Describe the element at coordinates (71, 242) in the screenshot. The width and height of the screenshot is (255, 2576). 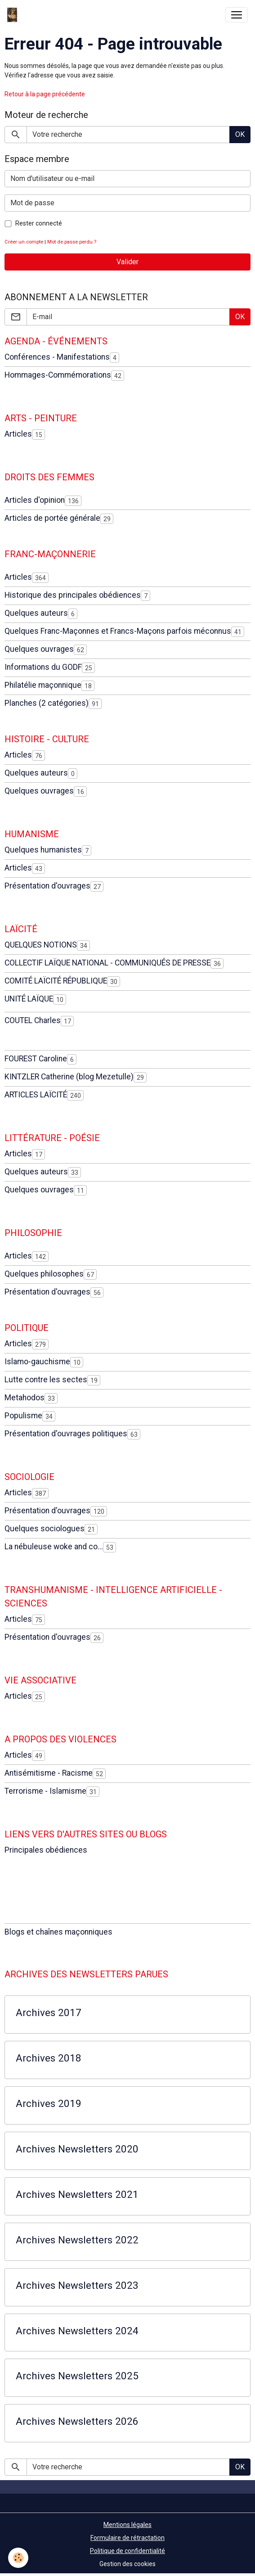
I see `Mot de passe perdu ?` at that location.